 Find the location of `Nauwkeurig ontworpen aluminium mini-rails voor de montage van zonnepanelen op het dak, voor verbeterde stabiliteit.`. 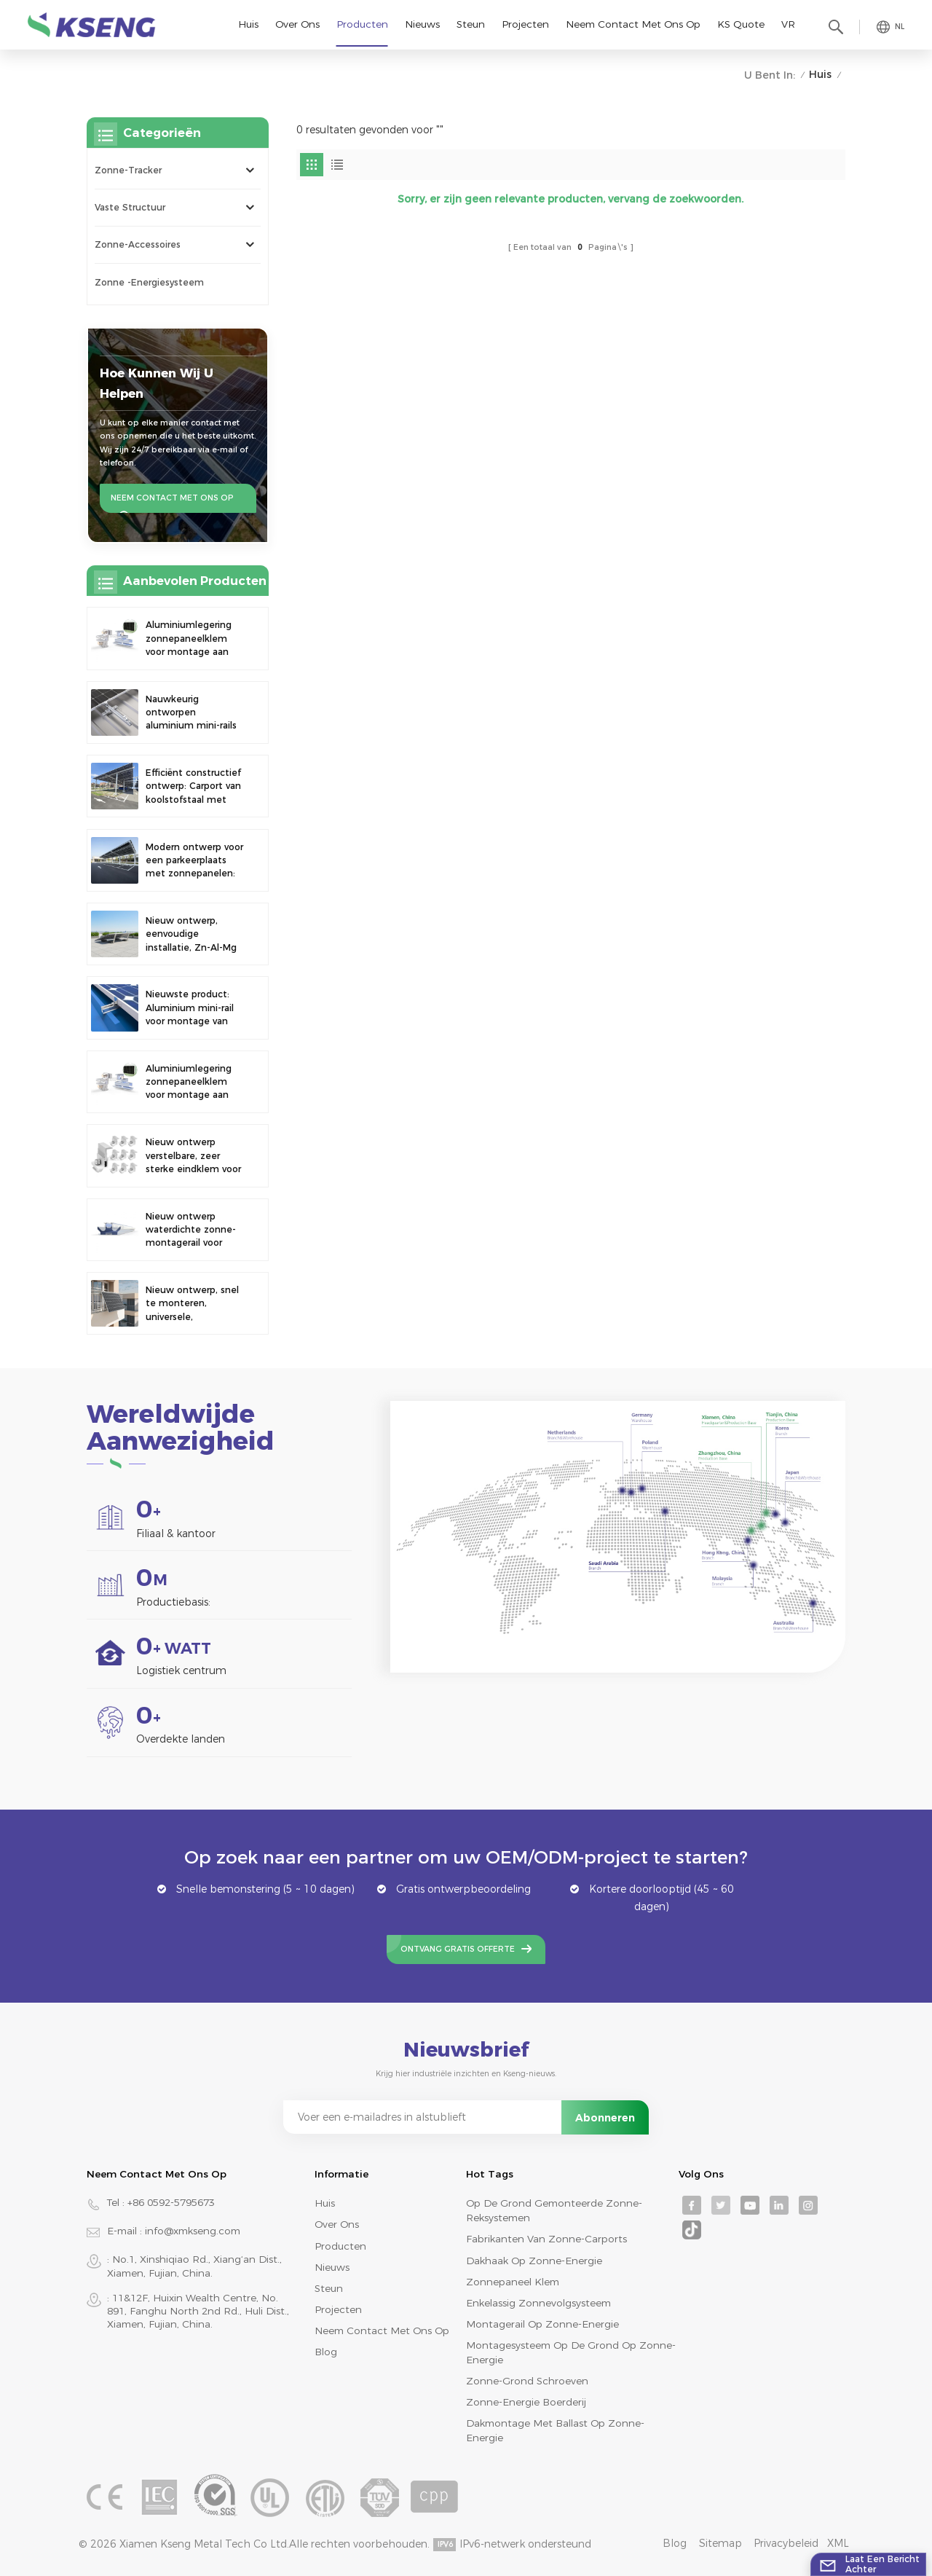

Nauwkeurig ontworpen aluminium mini-rails voor de montage van zonnepanelen op het dak, voor verbeterde stabiliteit. is located at coordinates (195, 713).